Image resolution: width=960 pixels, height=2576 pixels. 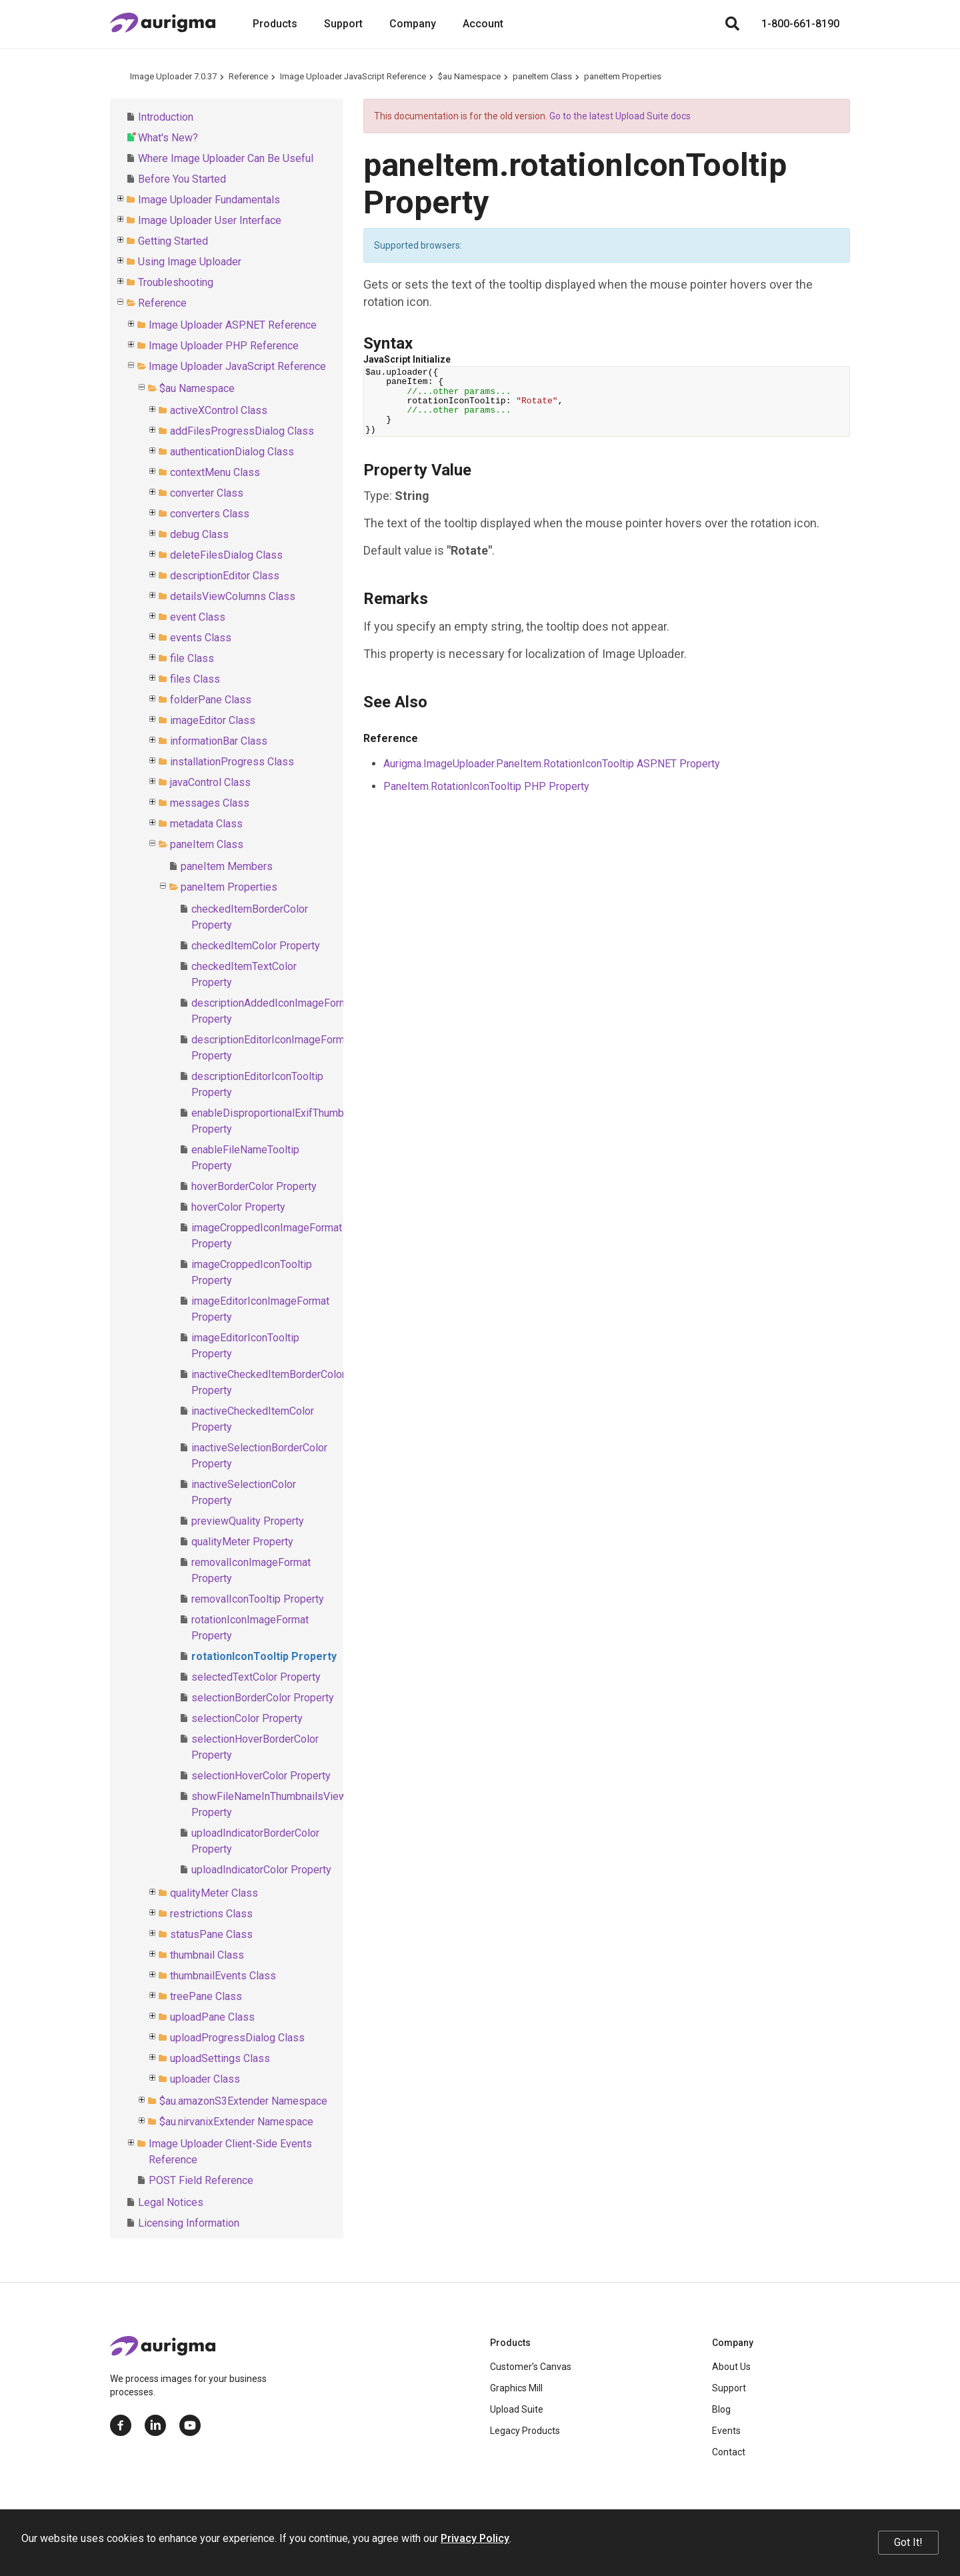 What do you see at coordinates (233, 325) in the screenshot?
I see `Image Uploader ASP.NET Reference` at bounding box center [233, 325].